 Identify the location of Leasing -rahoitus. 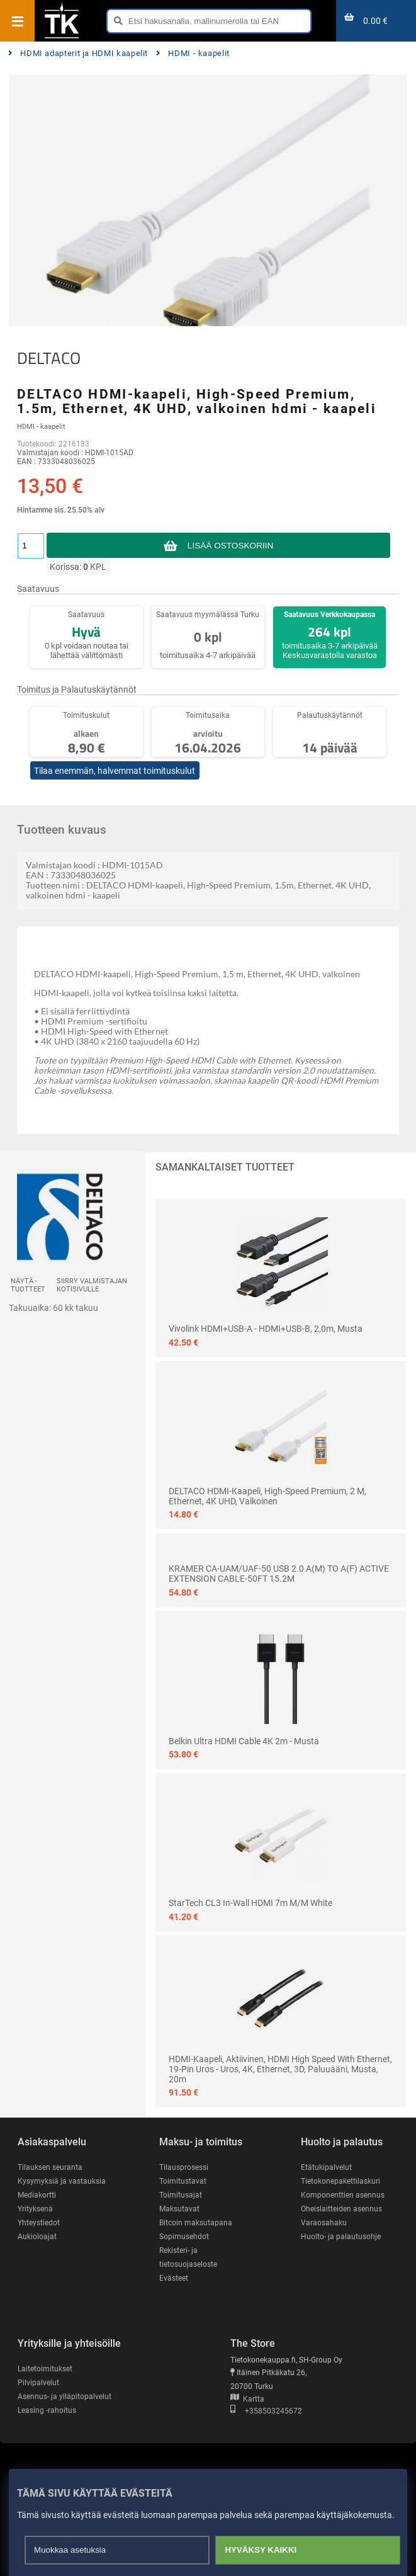
(47, 2410).